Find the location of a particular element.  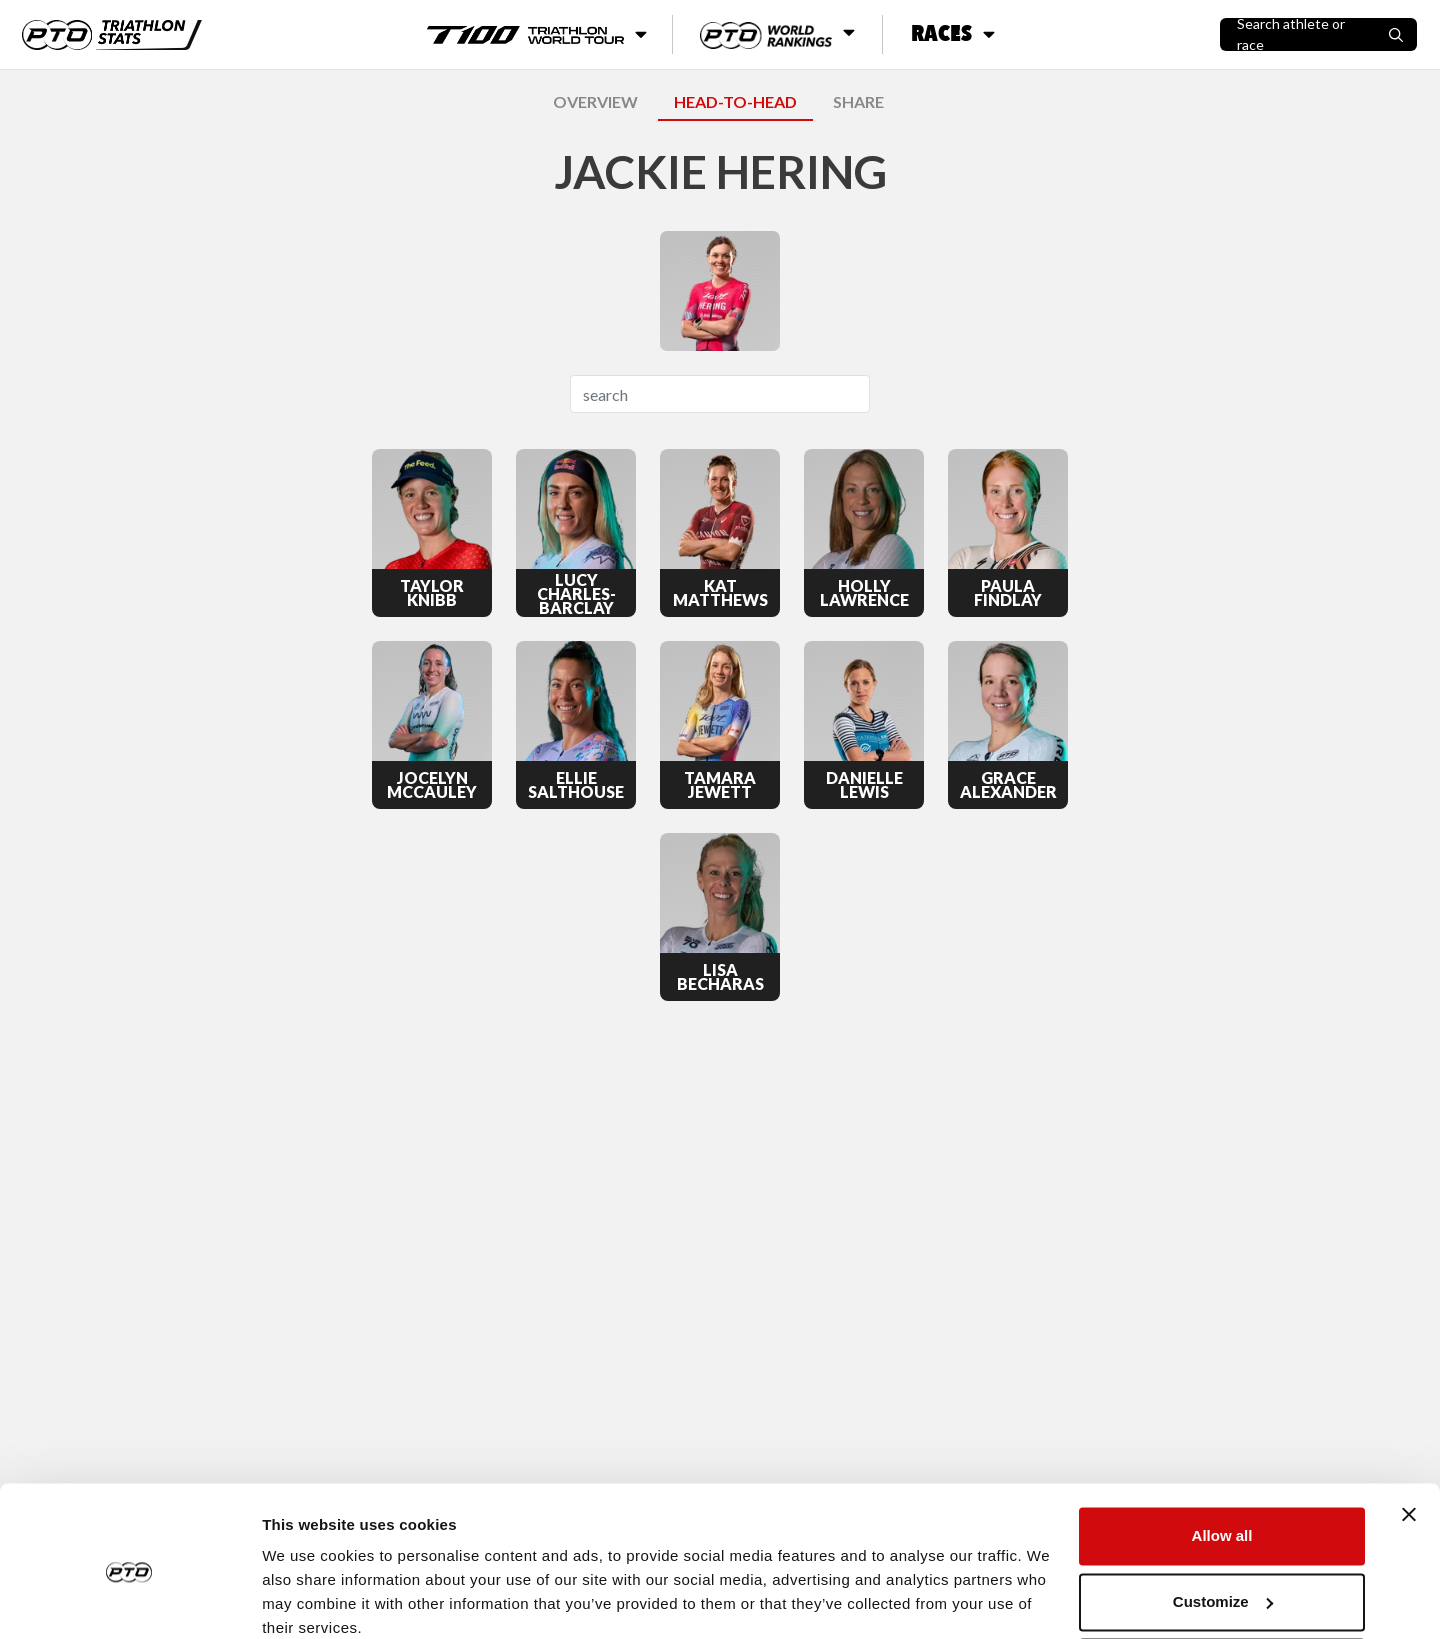

Deny is located at coordinates (1222, 1583).